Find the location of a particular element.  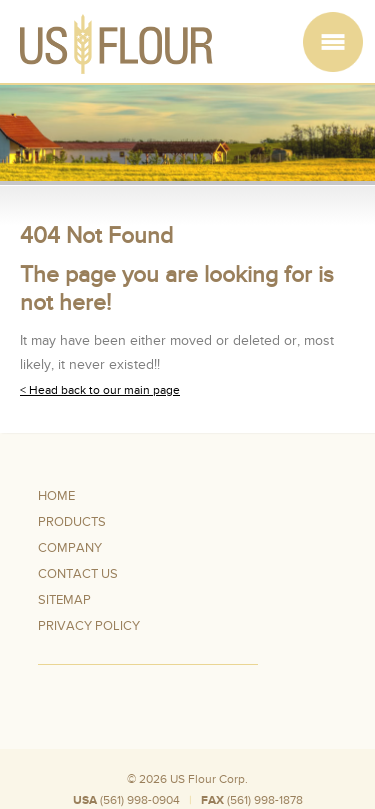

Products is located at coordinates (72, 522).